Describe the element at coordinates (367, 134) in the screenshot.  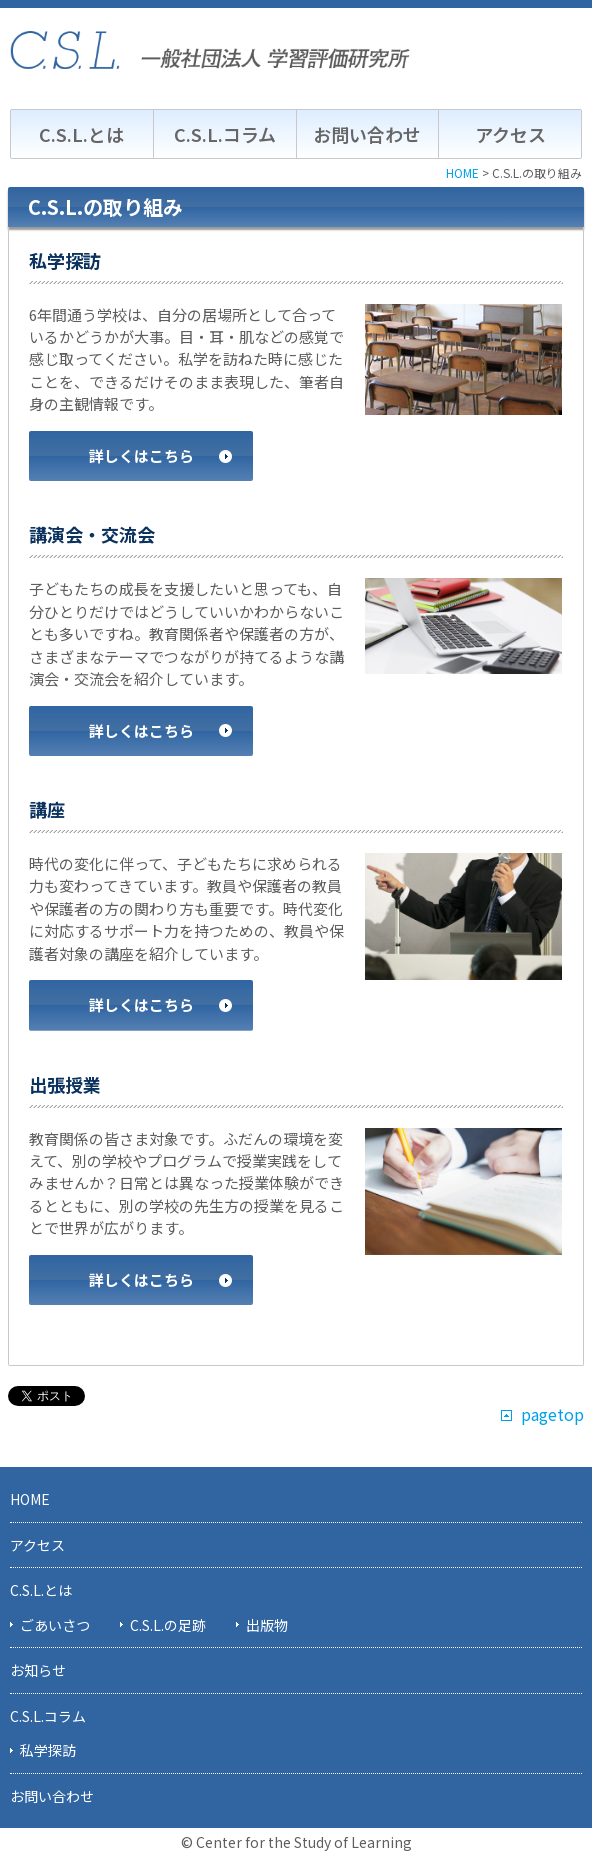
I see `お問い合わせ` at that location.